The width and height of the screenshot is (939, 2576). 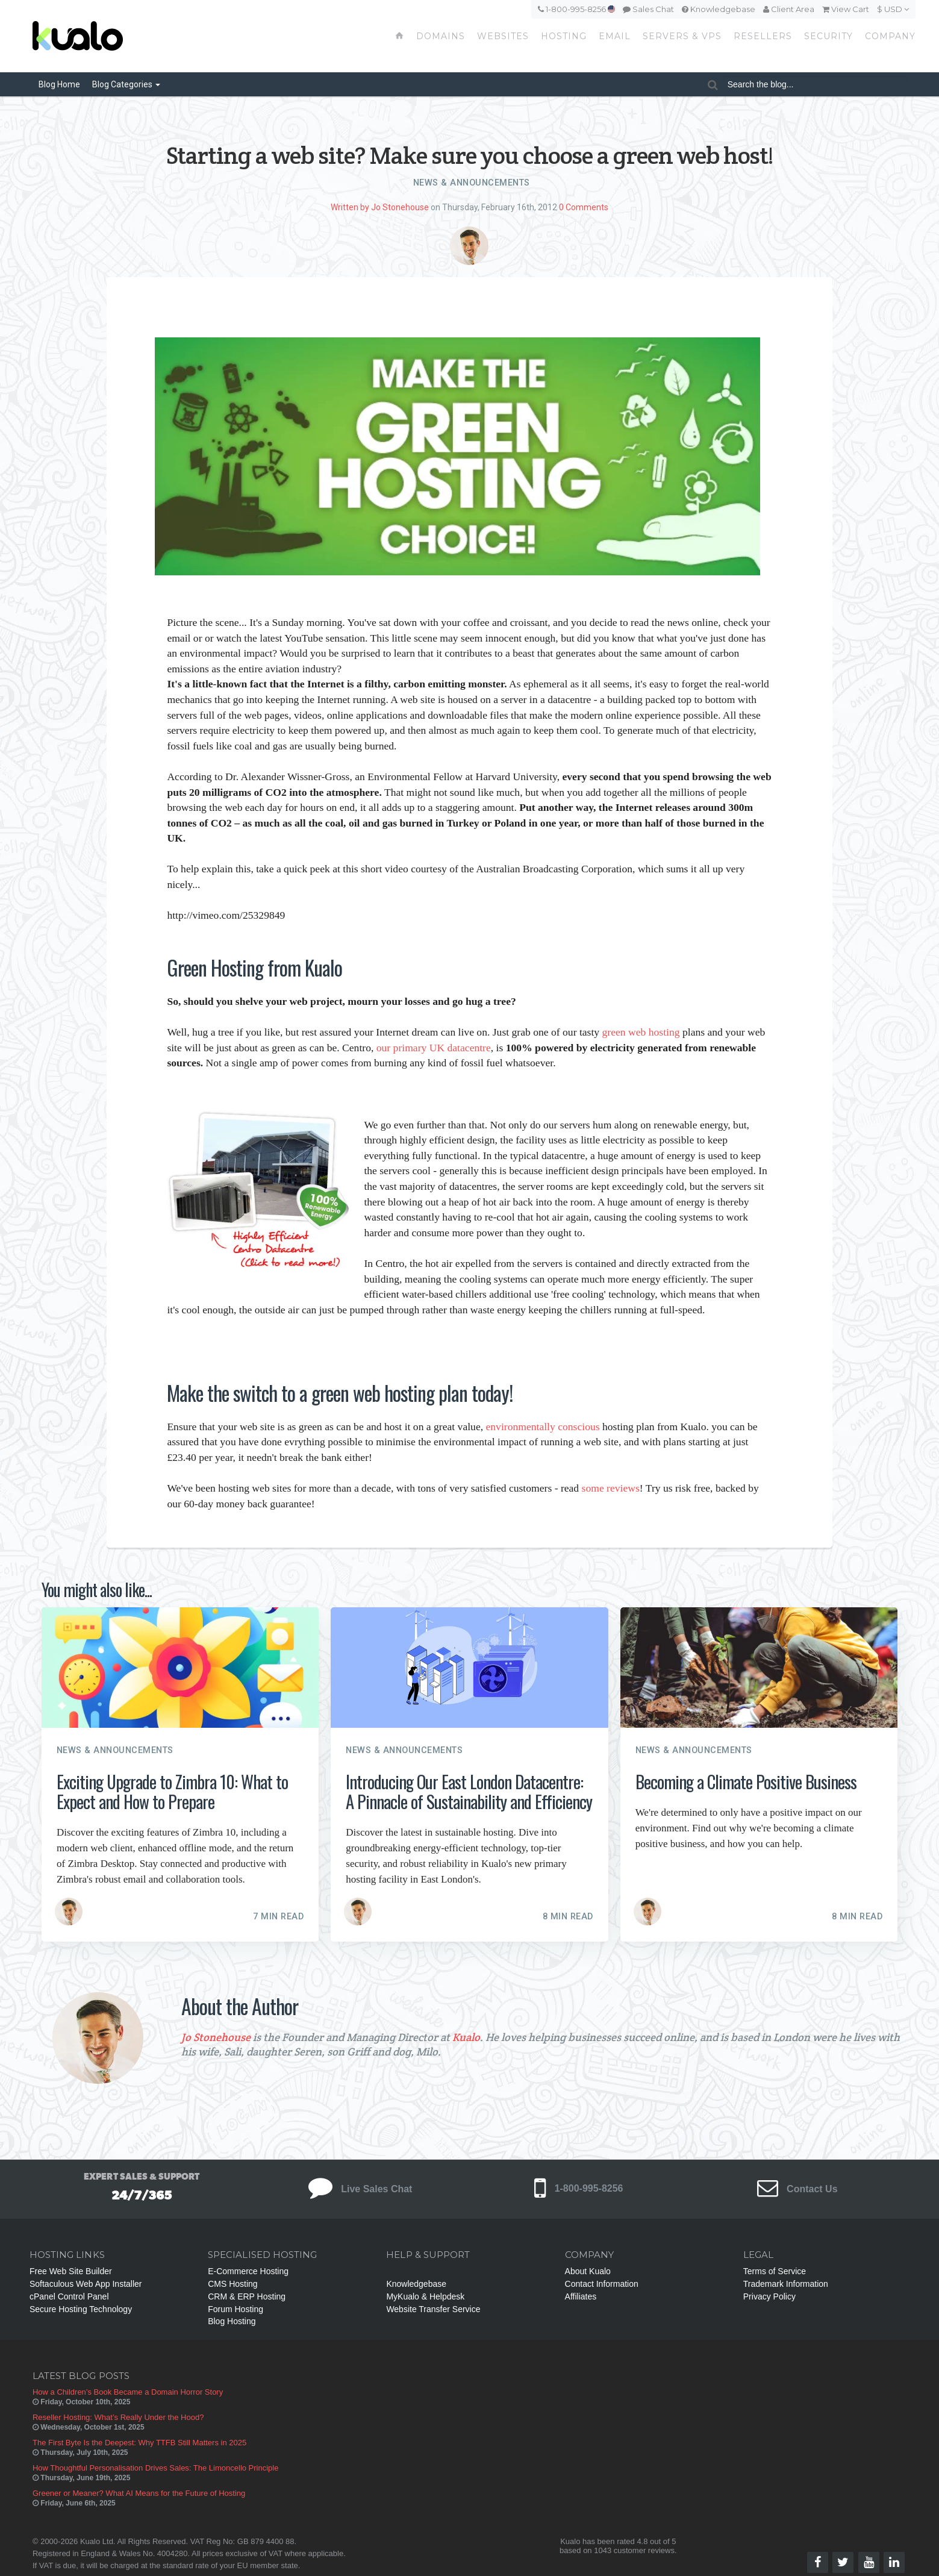 What do you see at coordinates (583, 207) in the screenshot?
I see `0 Comments` at bounding box center [583, 207].